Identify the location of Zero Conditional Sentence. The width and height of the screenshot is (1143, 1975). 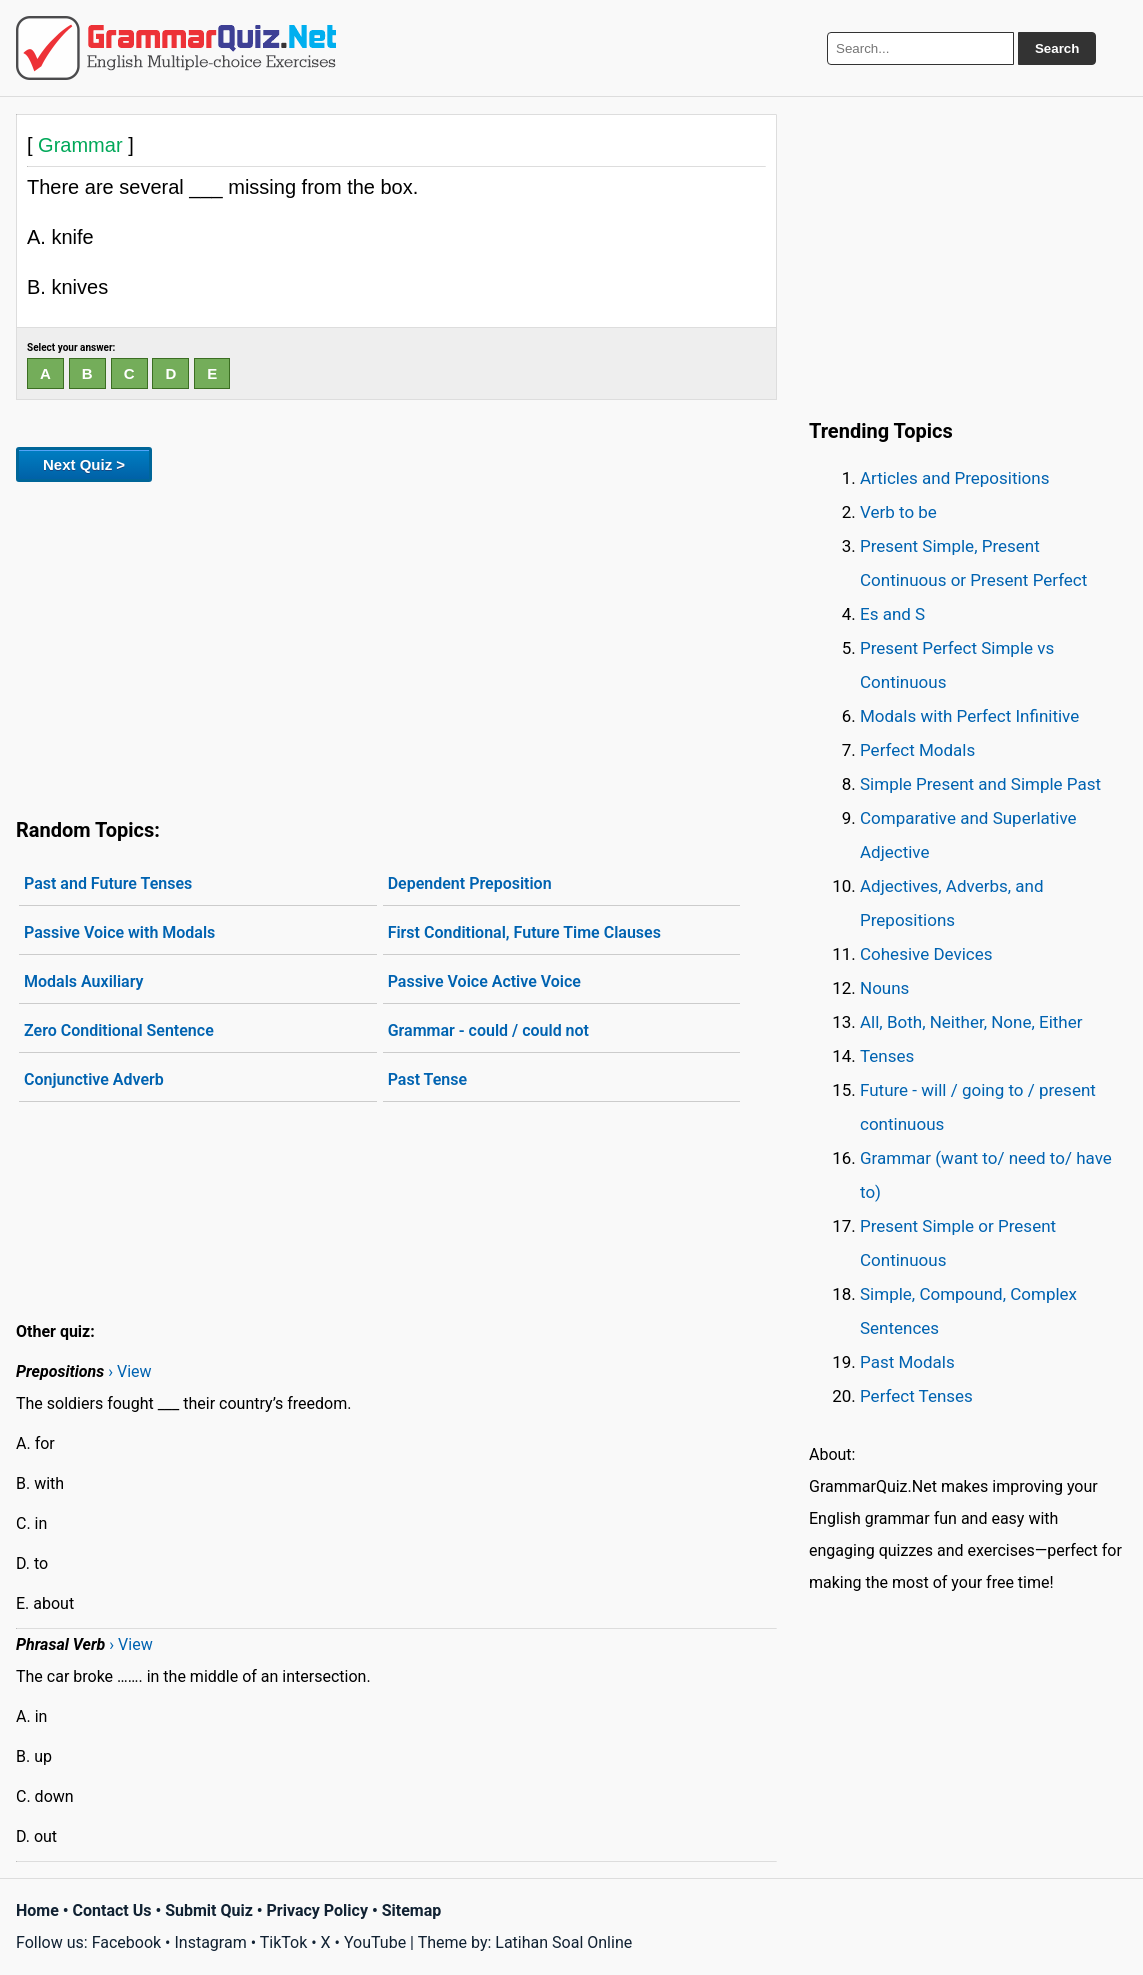
(119, 1030).